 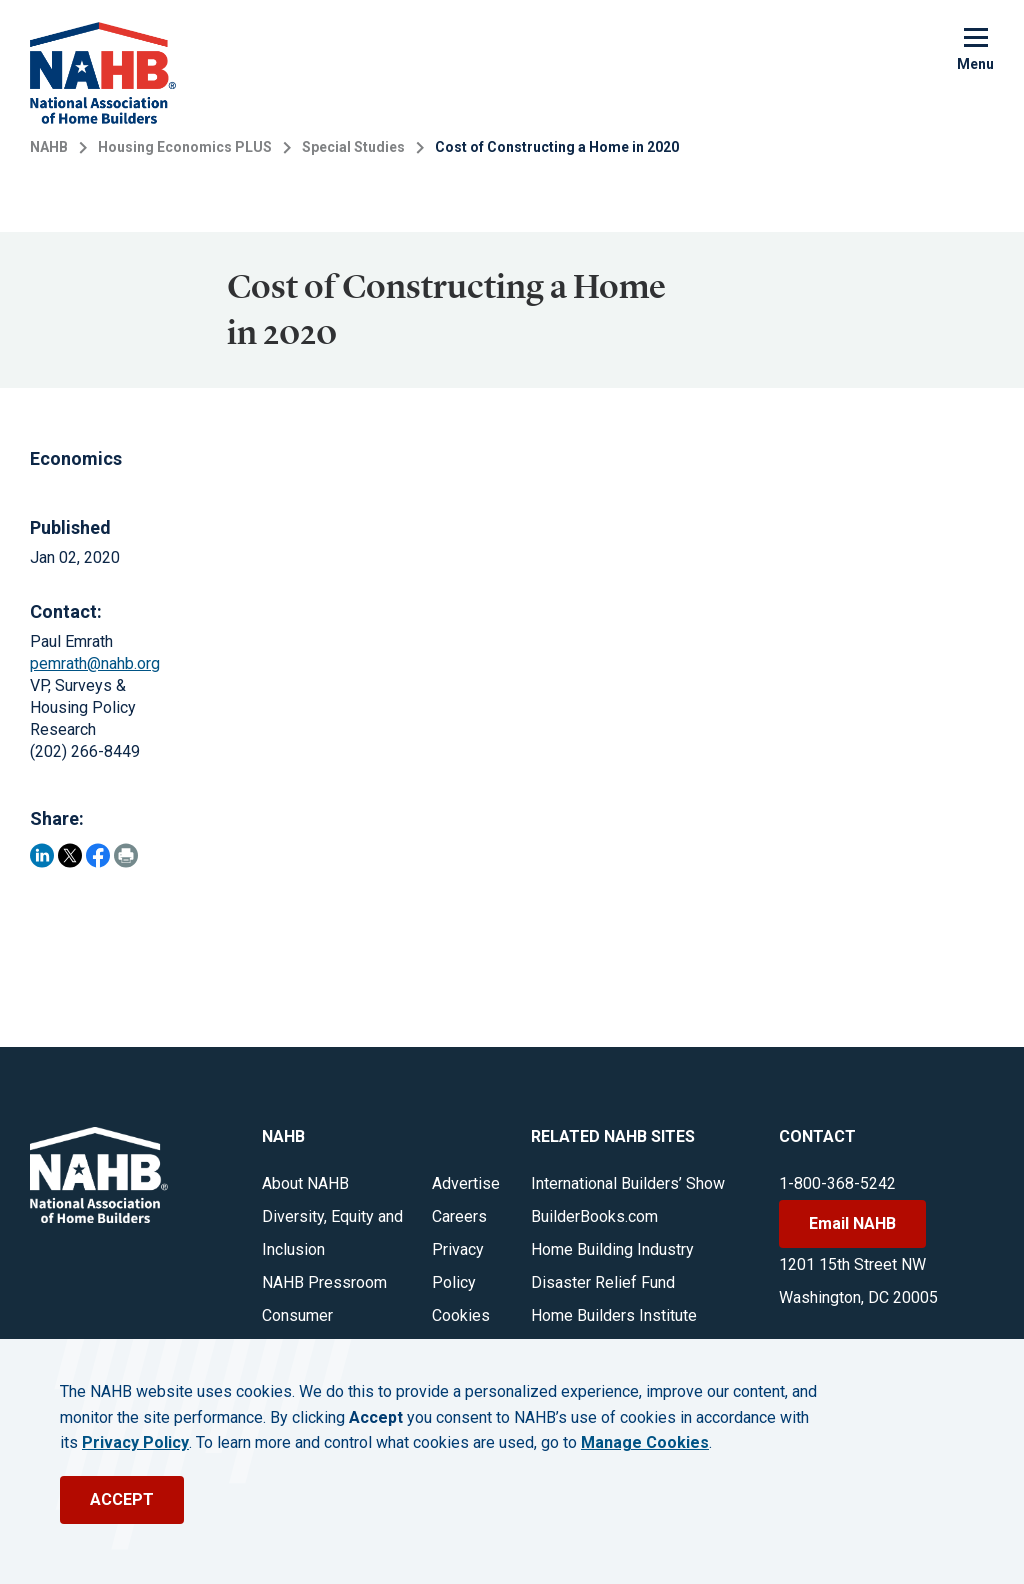 What do you see at coordinates (594, 1216) in the screenshot?
I see `BuilderBooks.com` at bounding box center [594, 1216].